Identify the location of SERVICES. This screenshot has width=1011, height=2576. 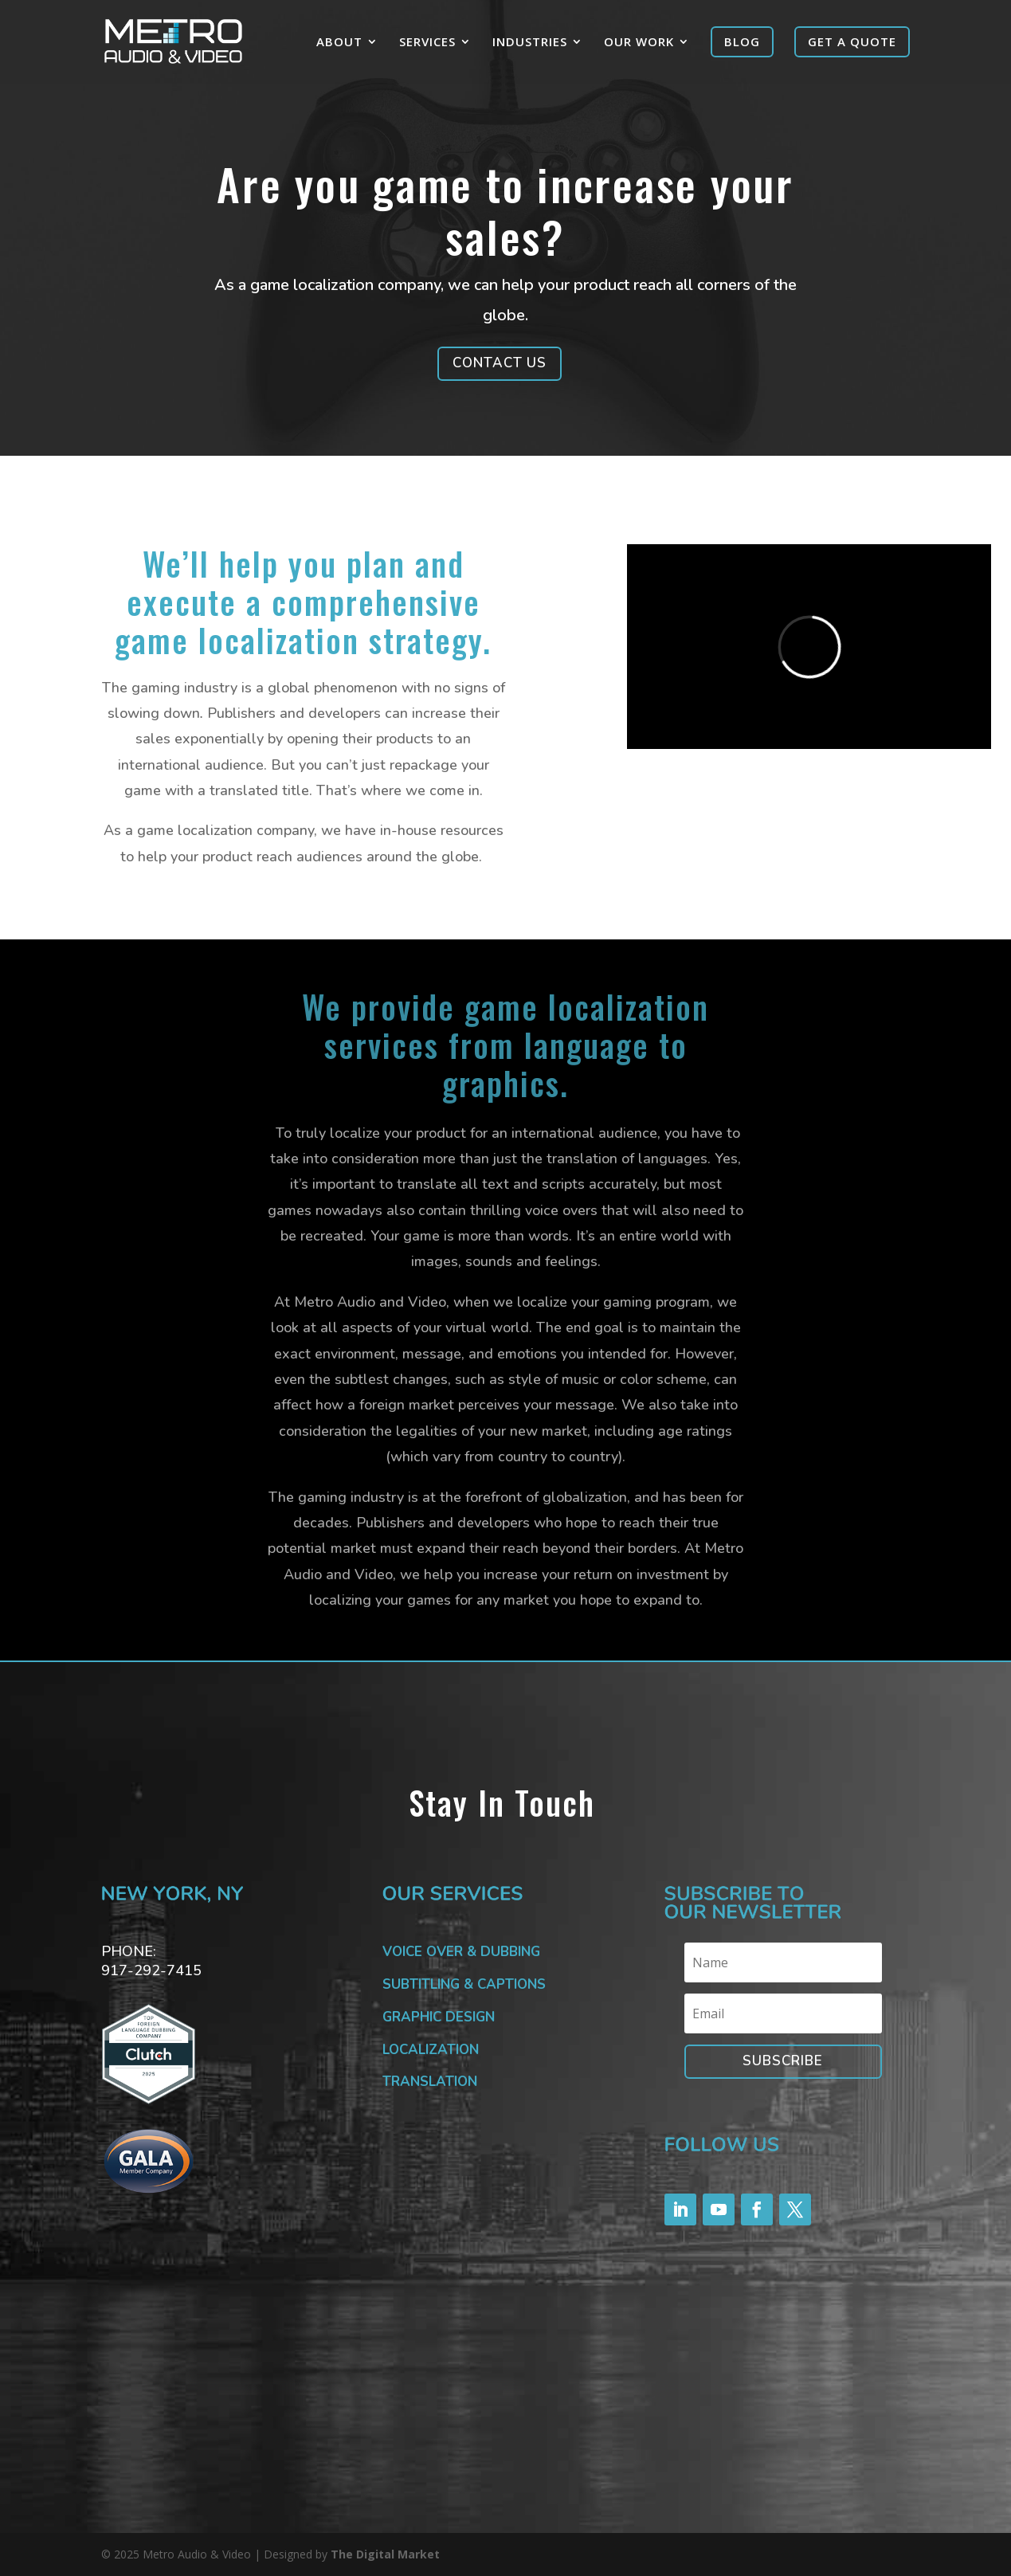
(427, 42).